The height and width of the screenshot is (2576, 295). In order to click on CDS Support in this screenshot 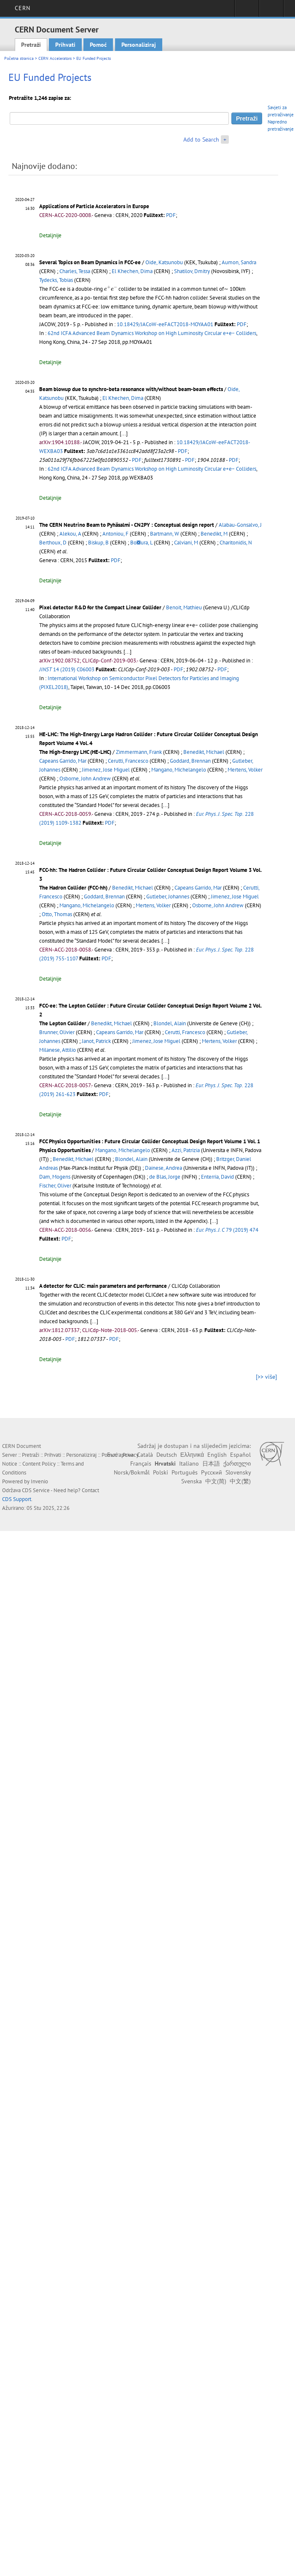, I will do `click(16, 1499)`.